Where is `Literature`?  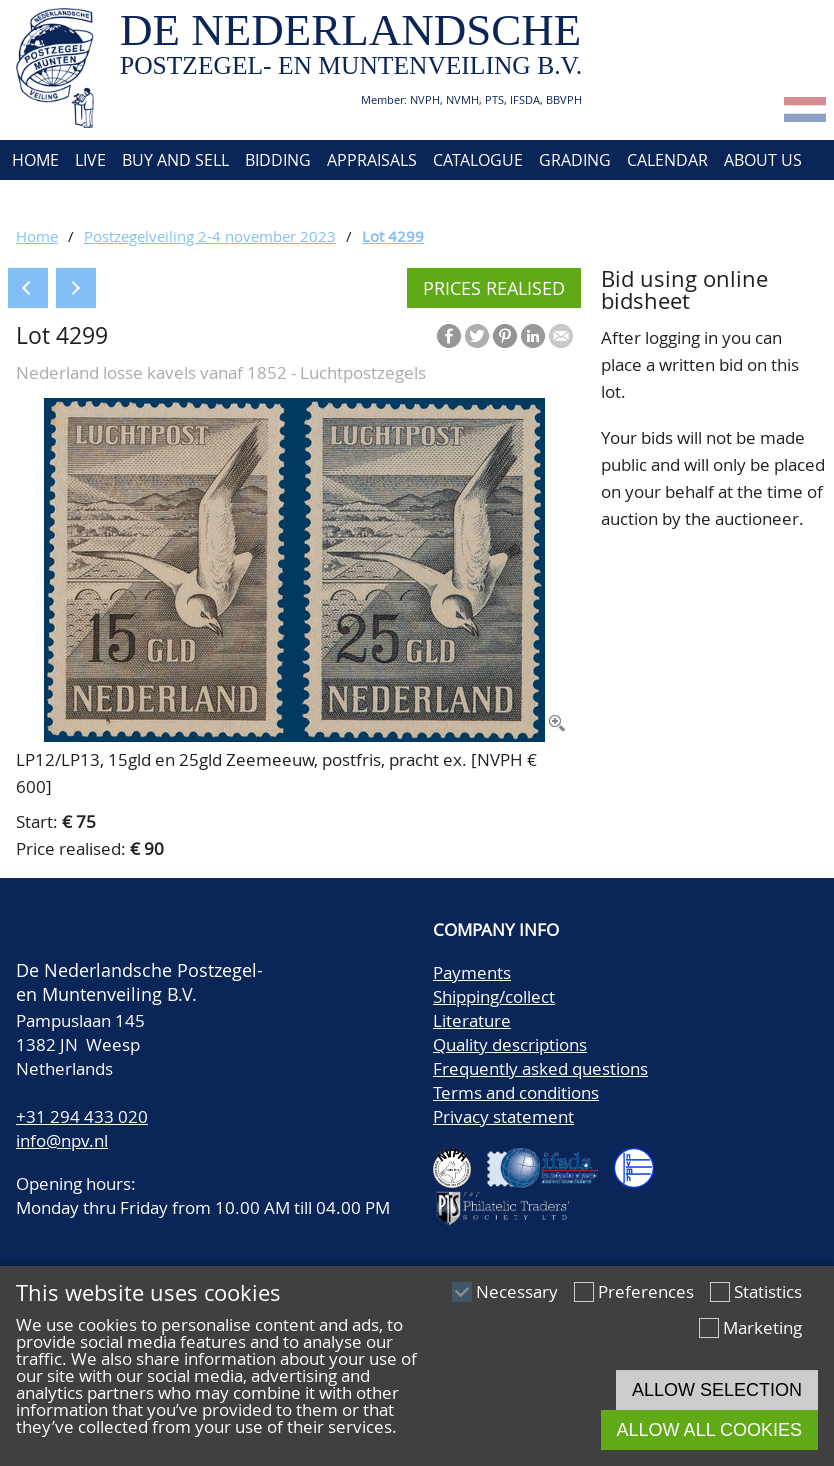
Literature is located at coordinates (472, 1020).